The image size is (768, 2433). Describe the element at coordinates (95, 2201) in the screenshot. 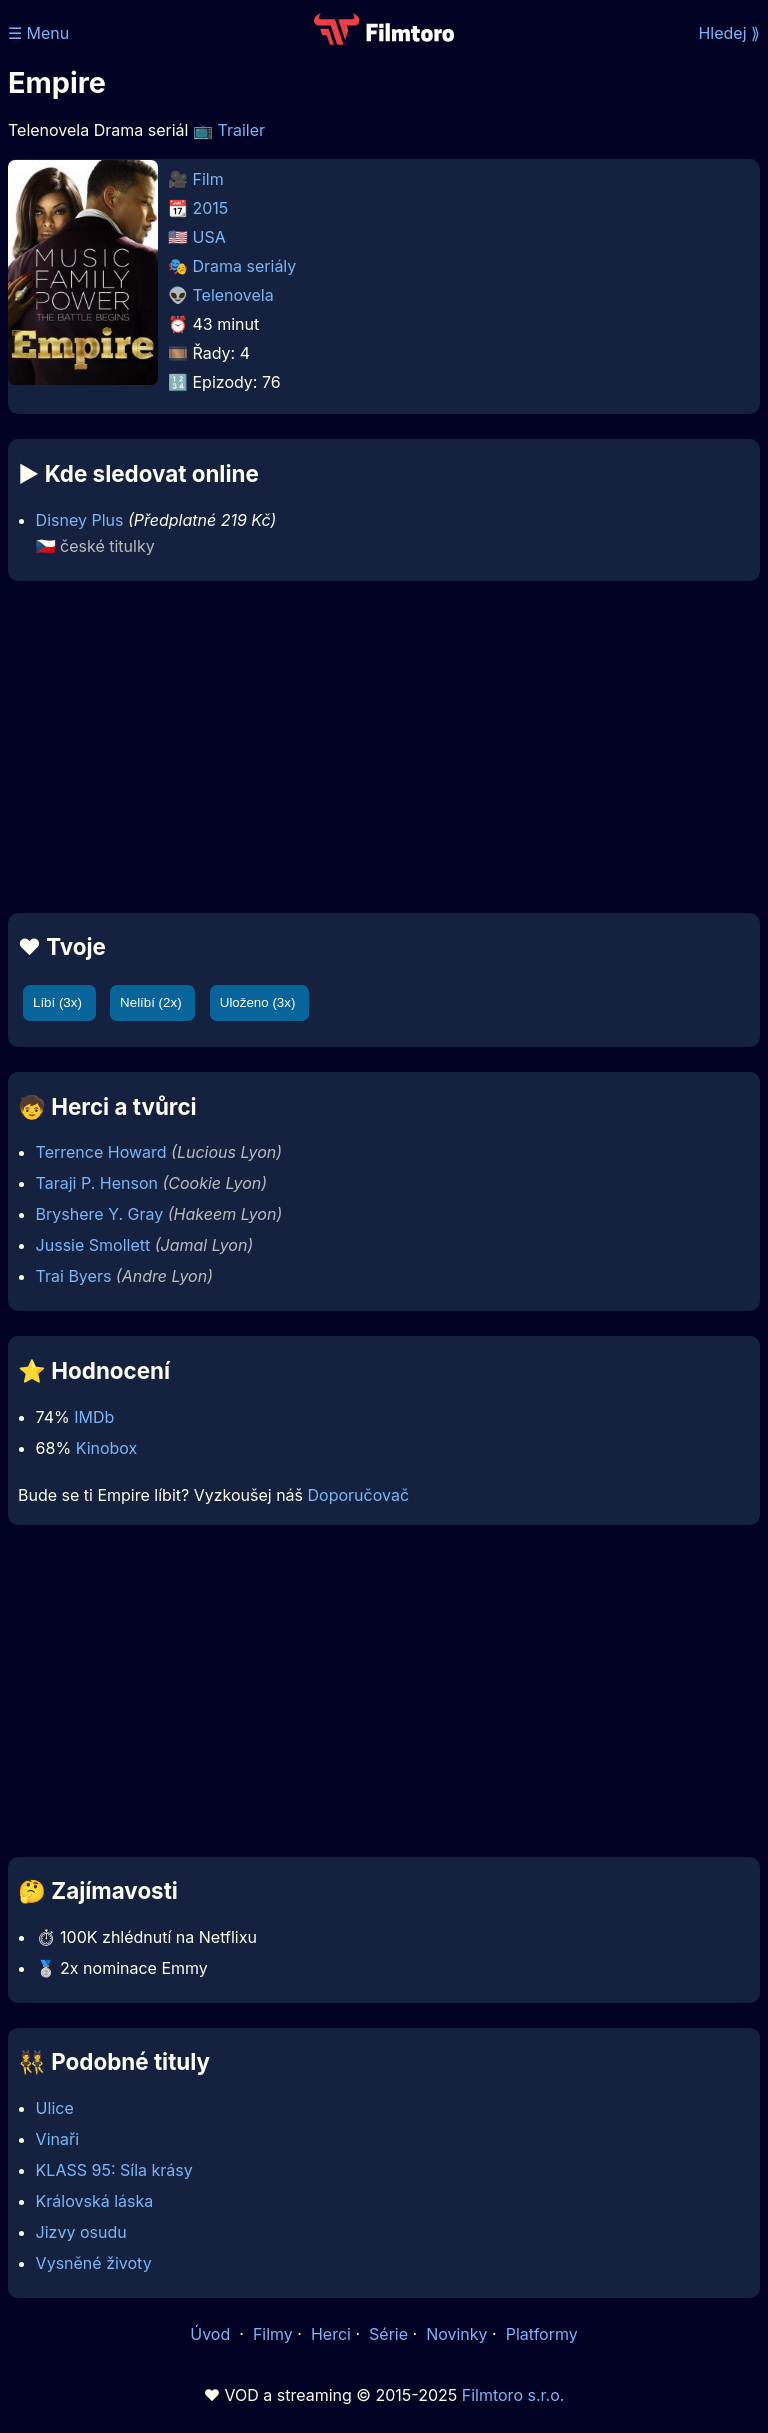

I see `Královská láska` at that location.